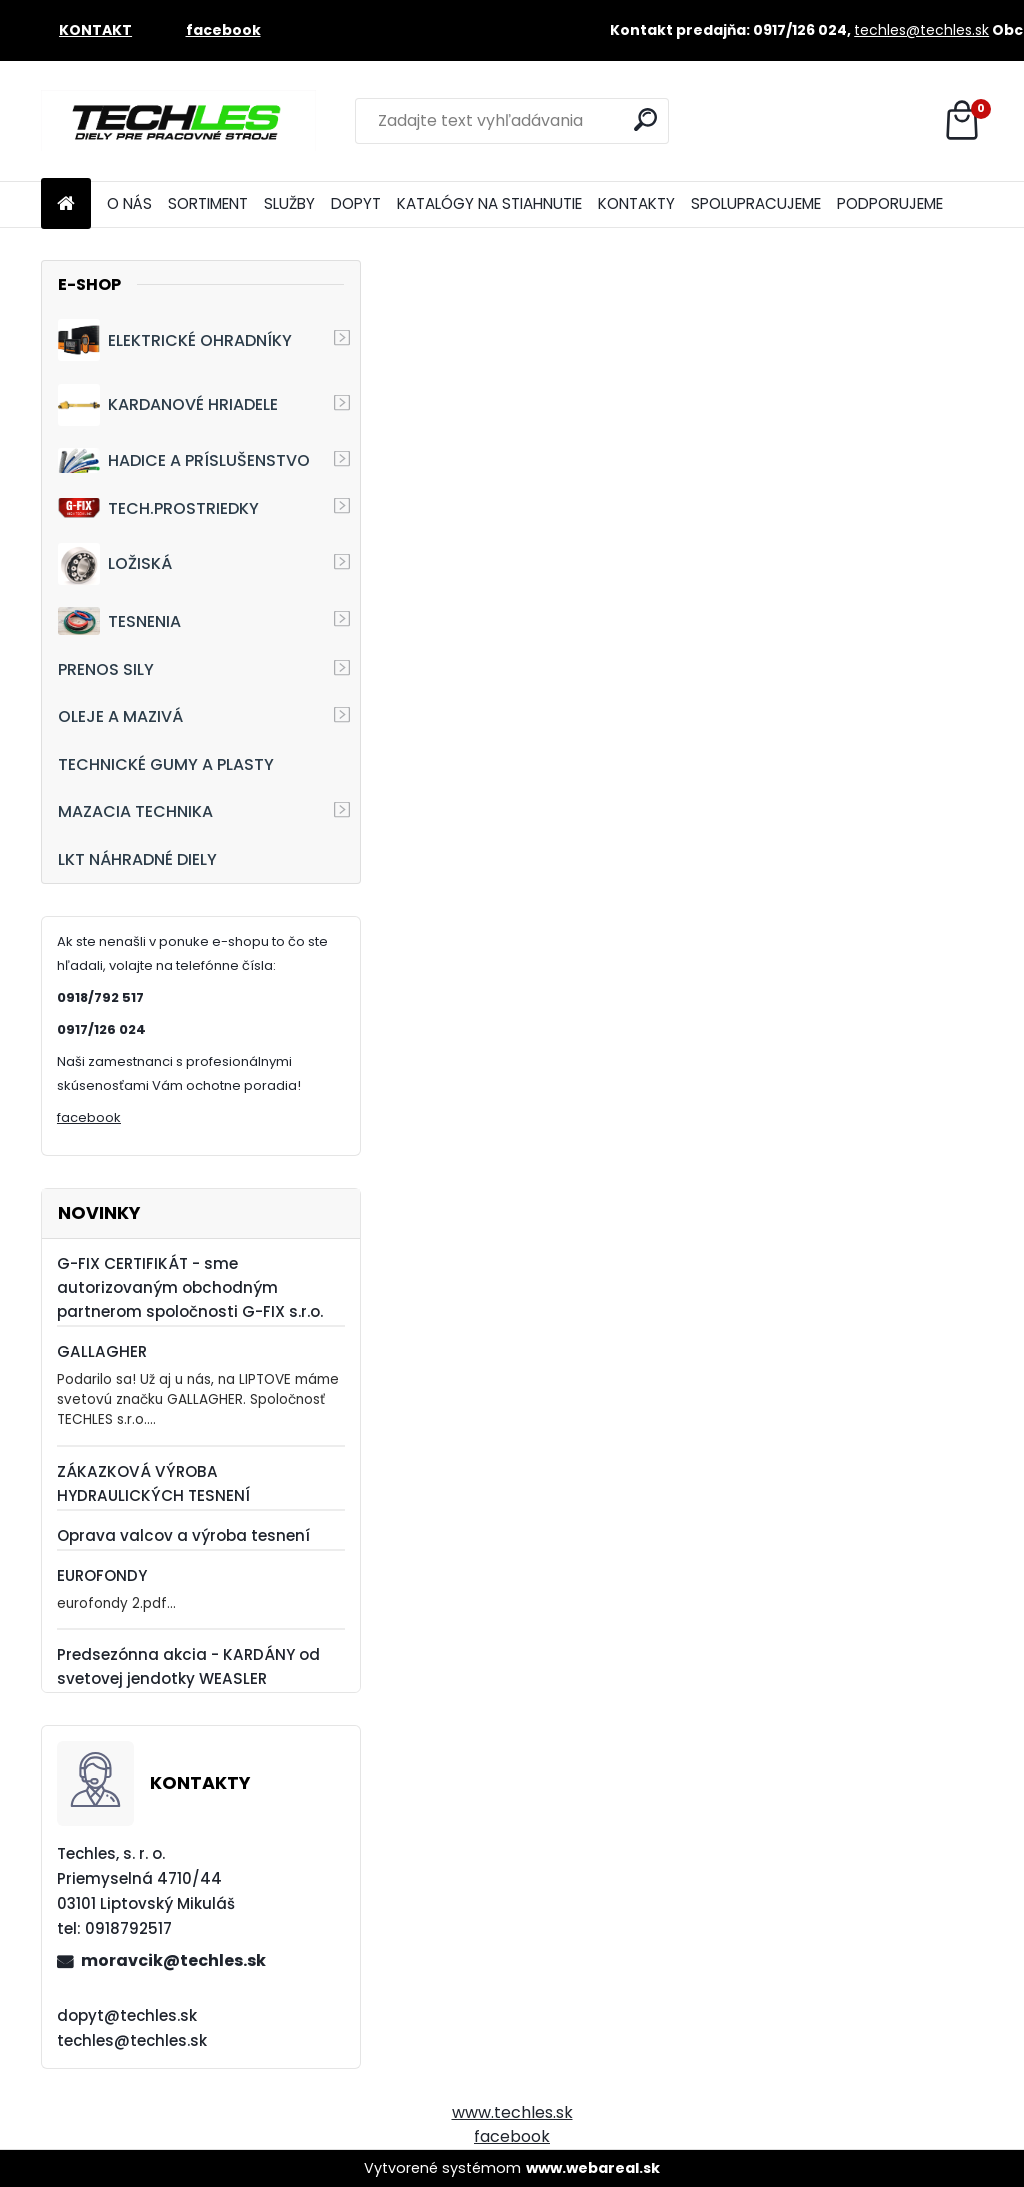  Describe the element at coordinates (120, 716) in the screenshot. I see `OLEJE A MAZIVÁ` at that location.